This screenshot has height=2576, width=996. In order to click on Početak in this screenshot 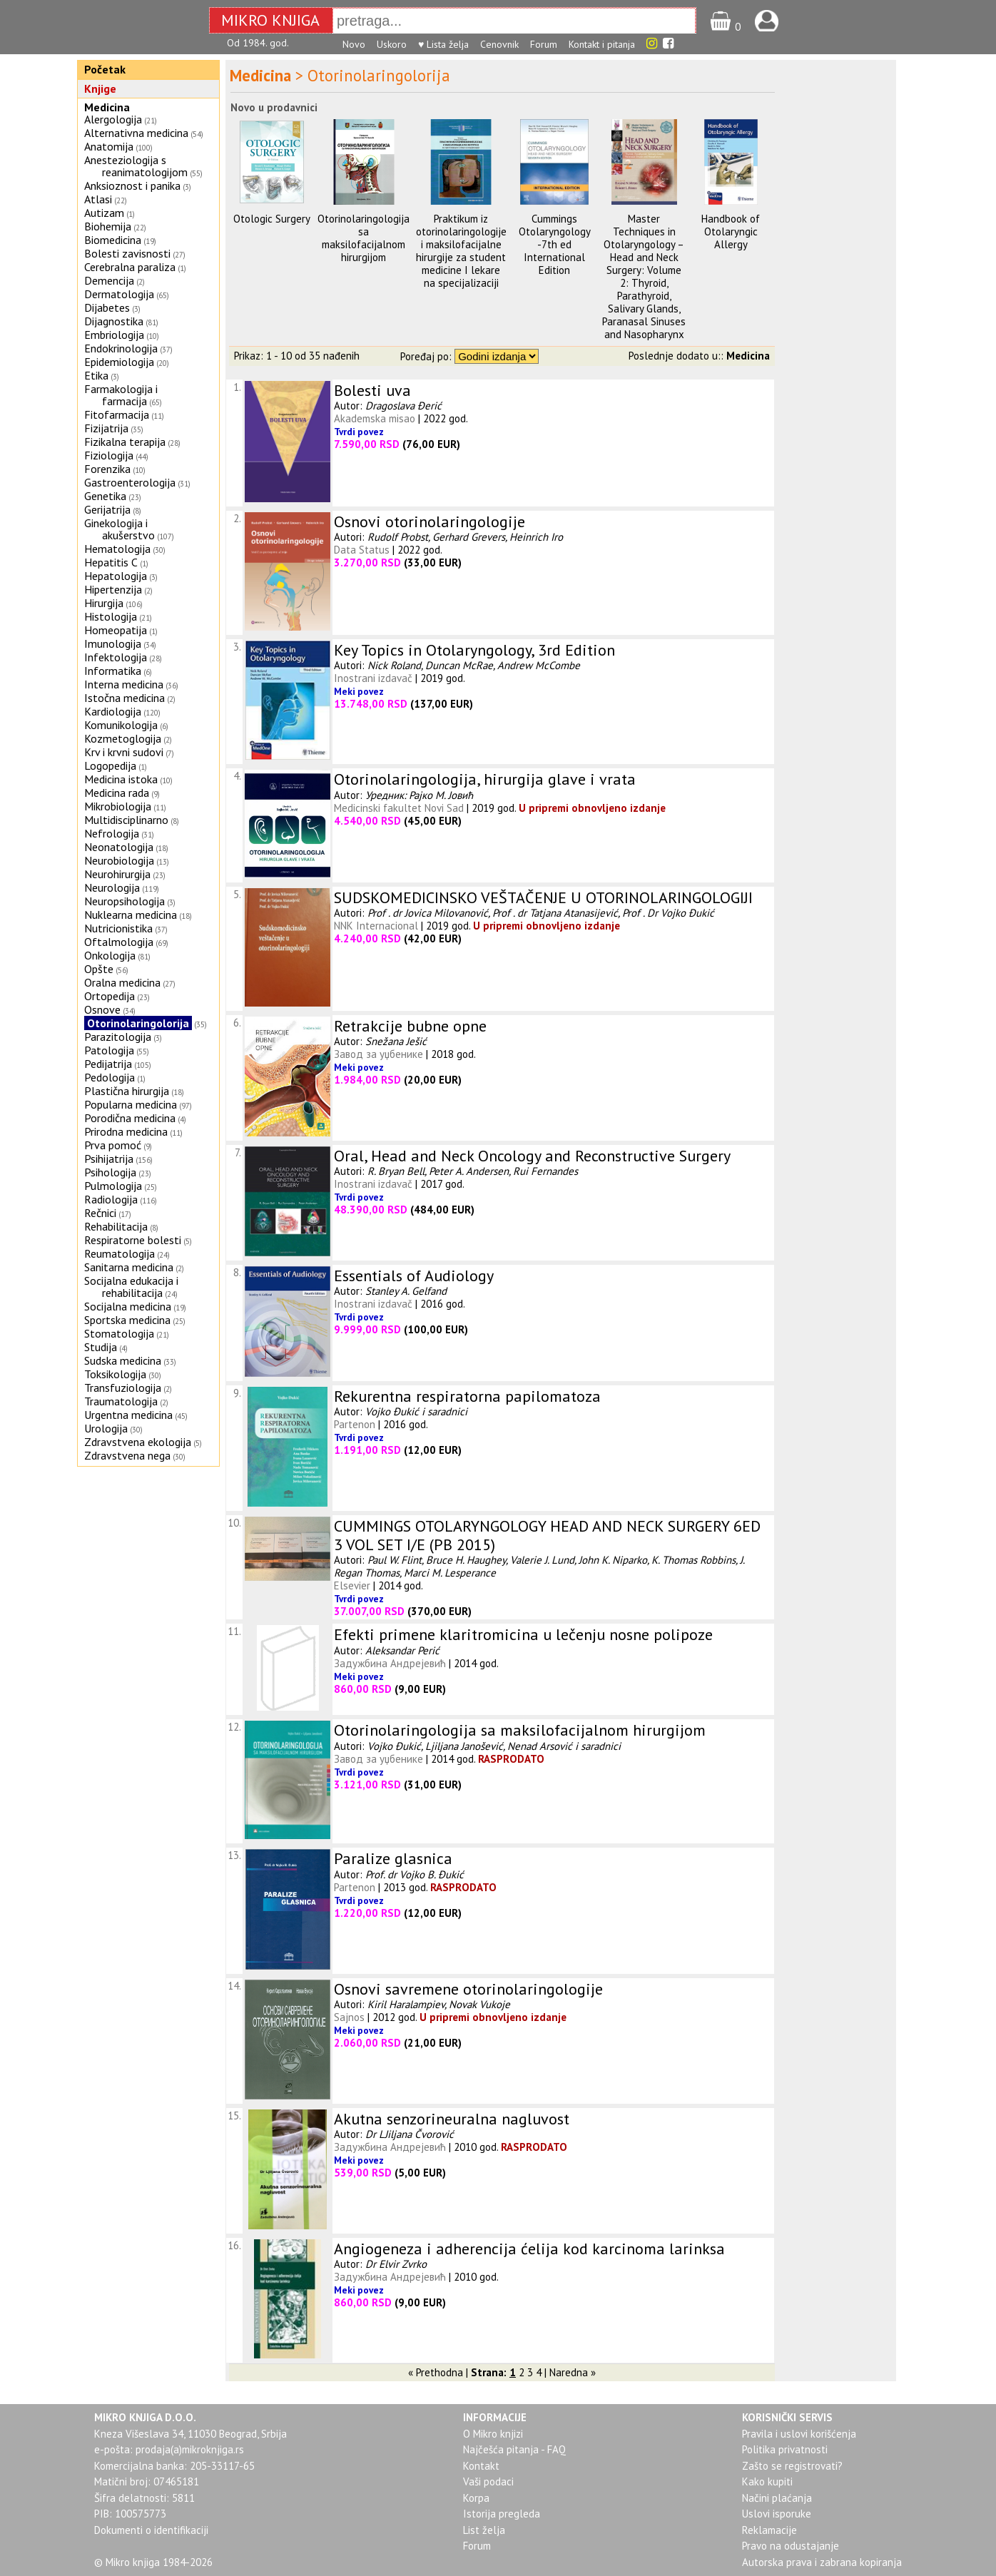, I will do `click(105, 69)`.